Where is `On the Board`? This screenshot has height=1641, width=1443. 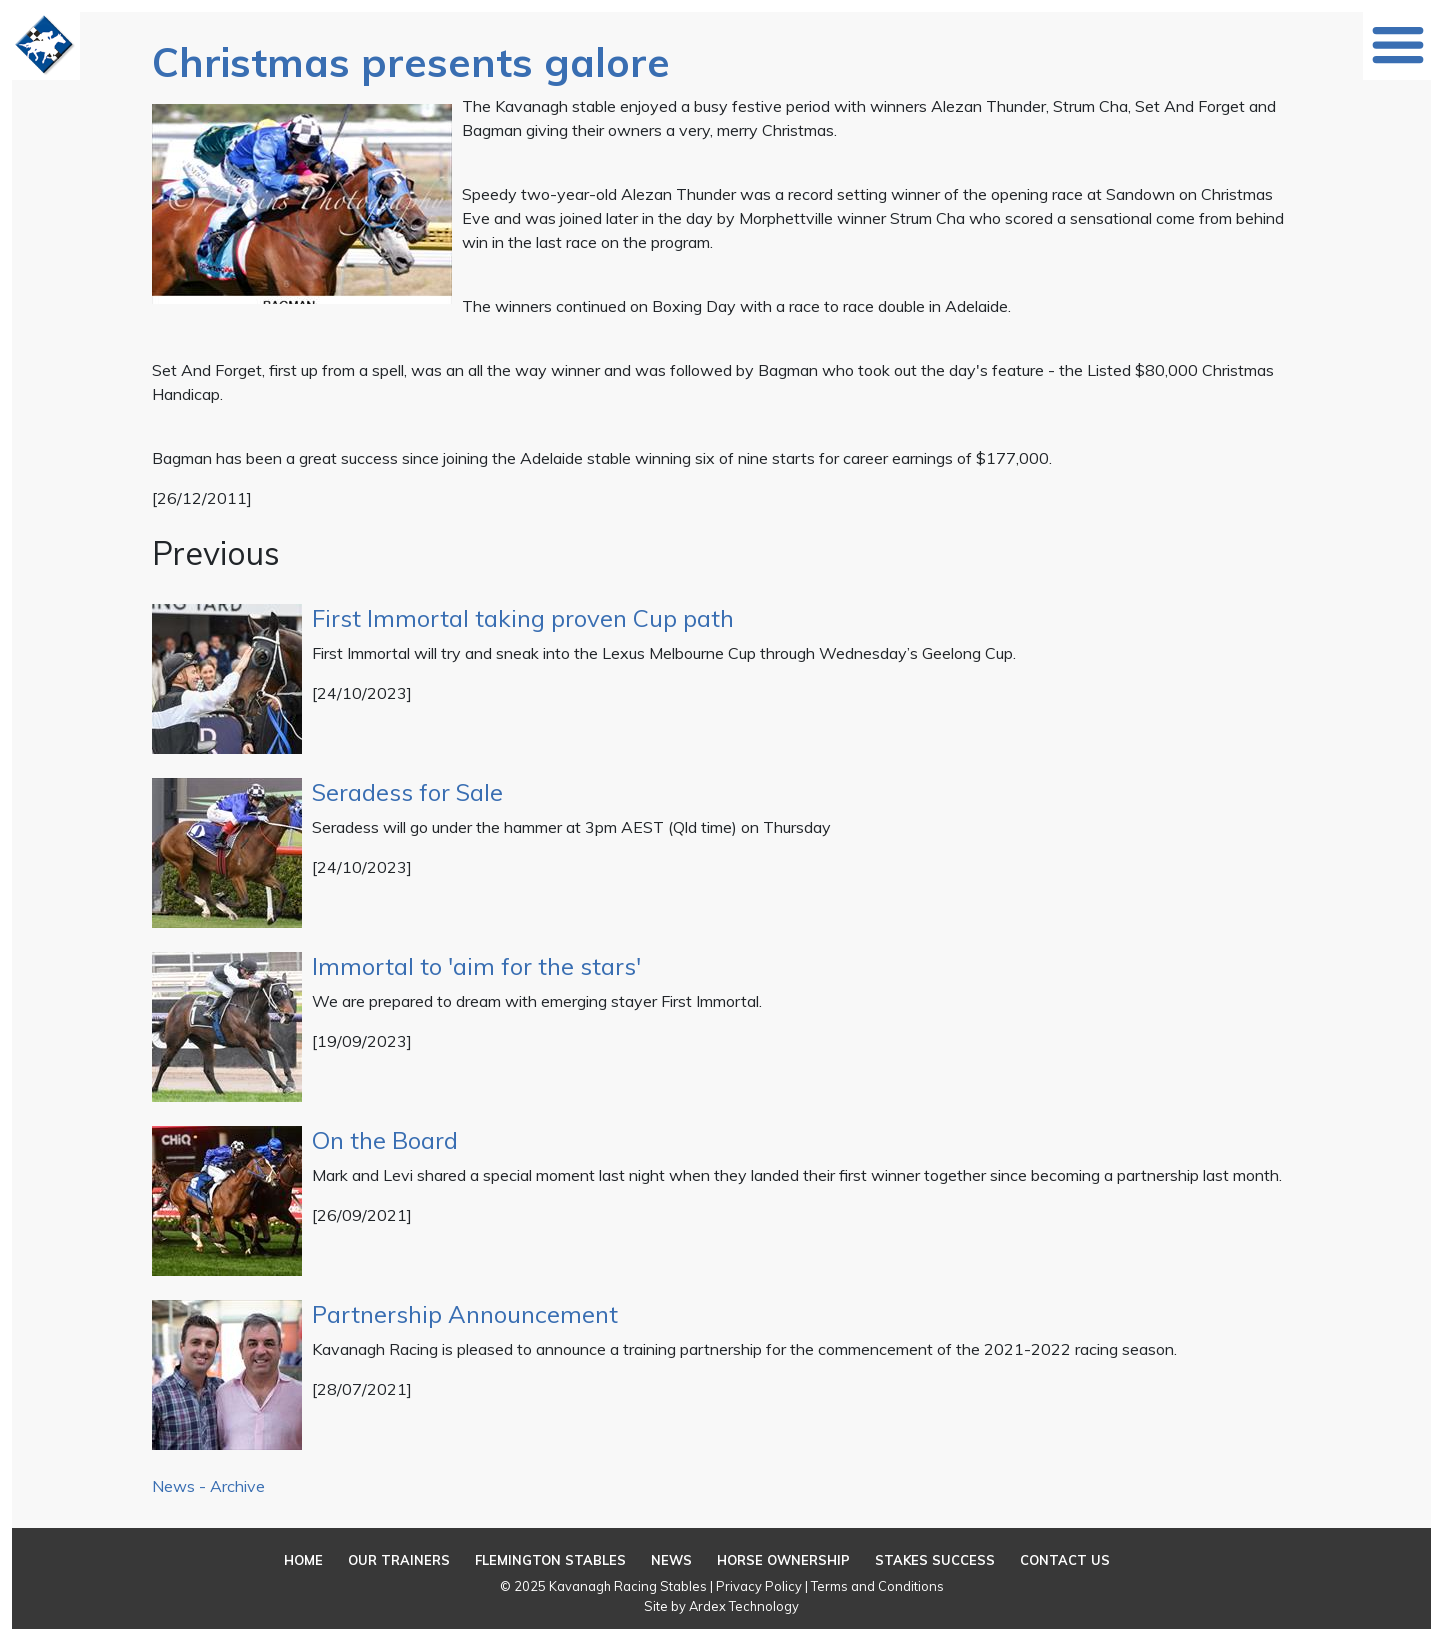 On the Board is located at coordinates (385, 1140).